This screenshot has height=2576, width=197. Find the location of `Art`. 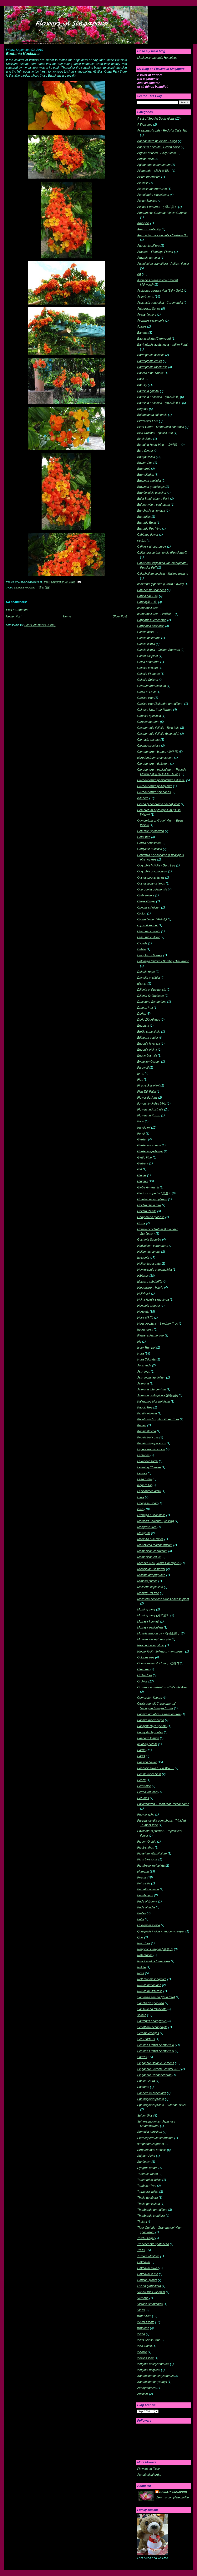

Art is located at coordinates (139, 274).